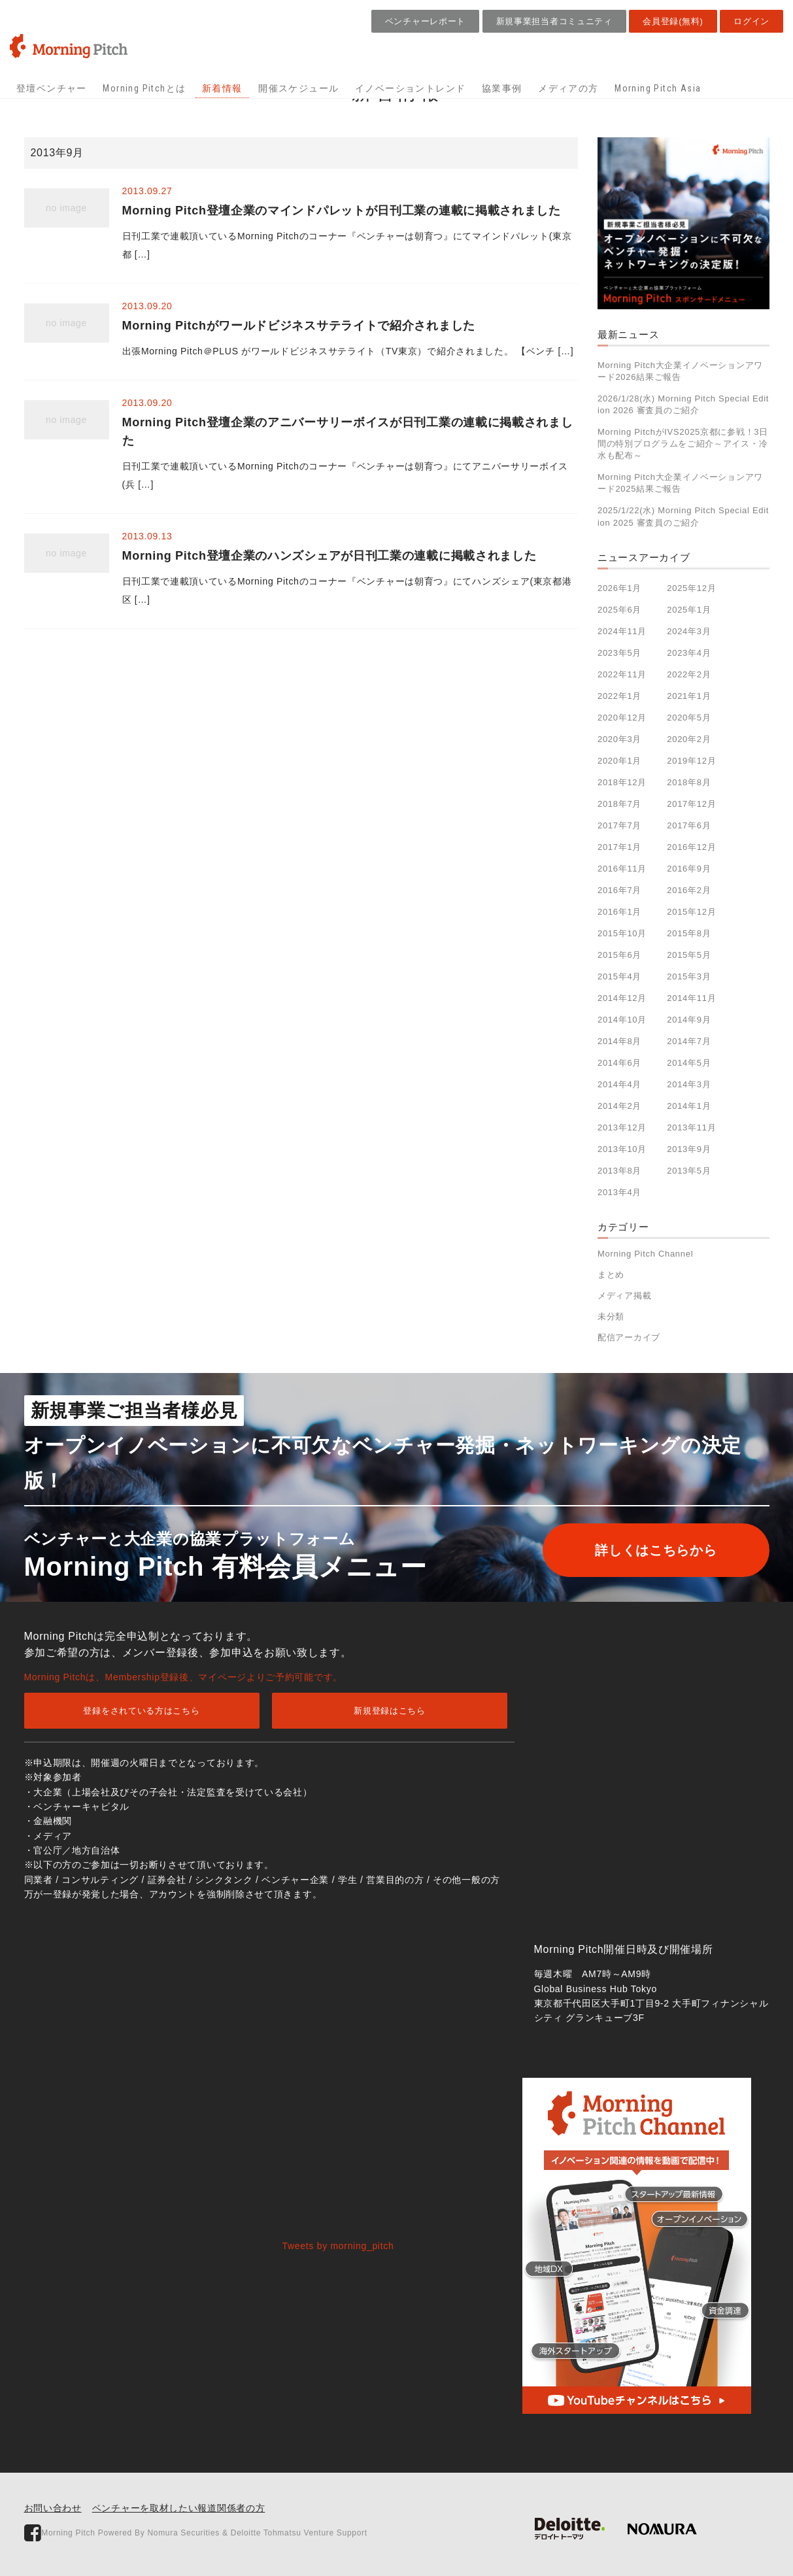 The width and height of the screenshot is (793, 2576). What do you see at coordinates (298, 88) in the screenshot?
I see `開催スケジュール` at bounding box center [298, 88].